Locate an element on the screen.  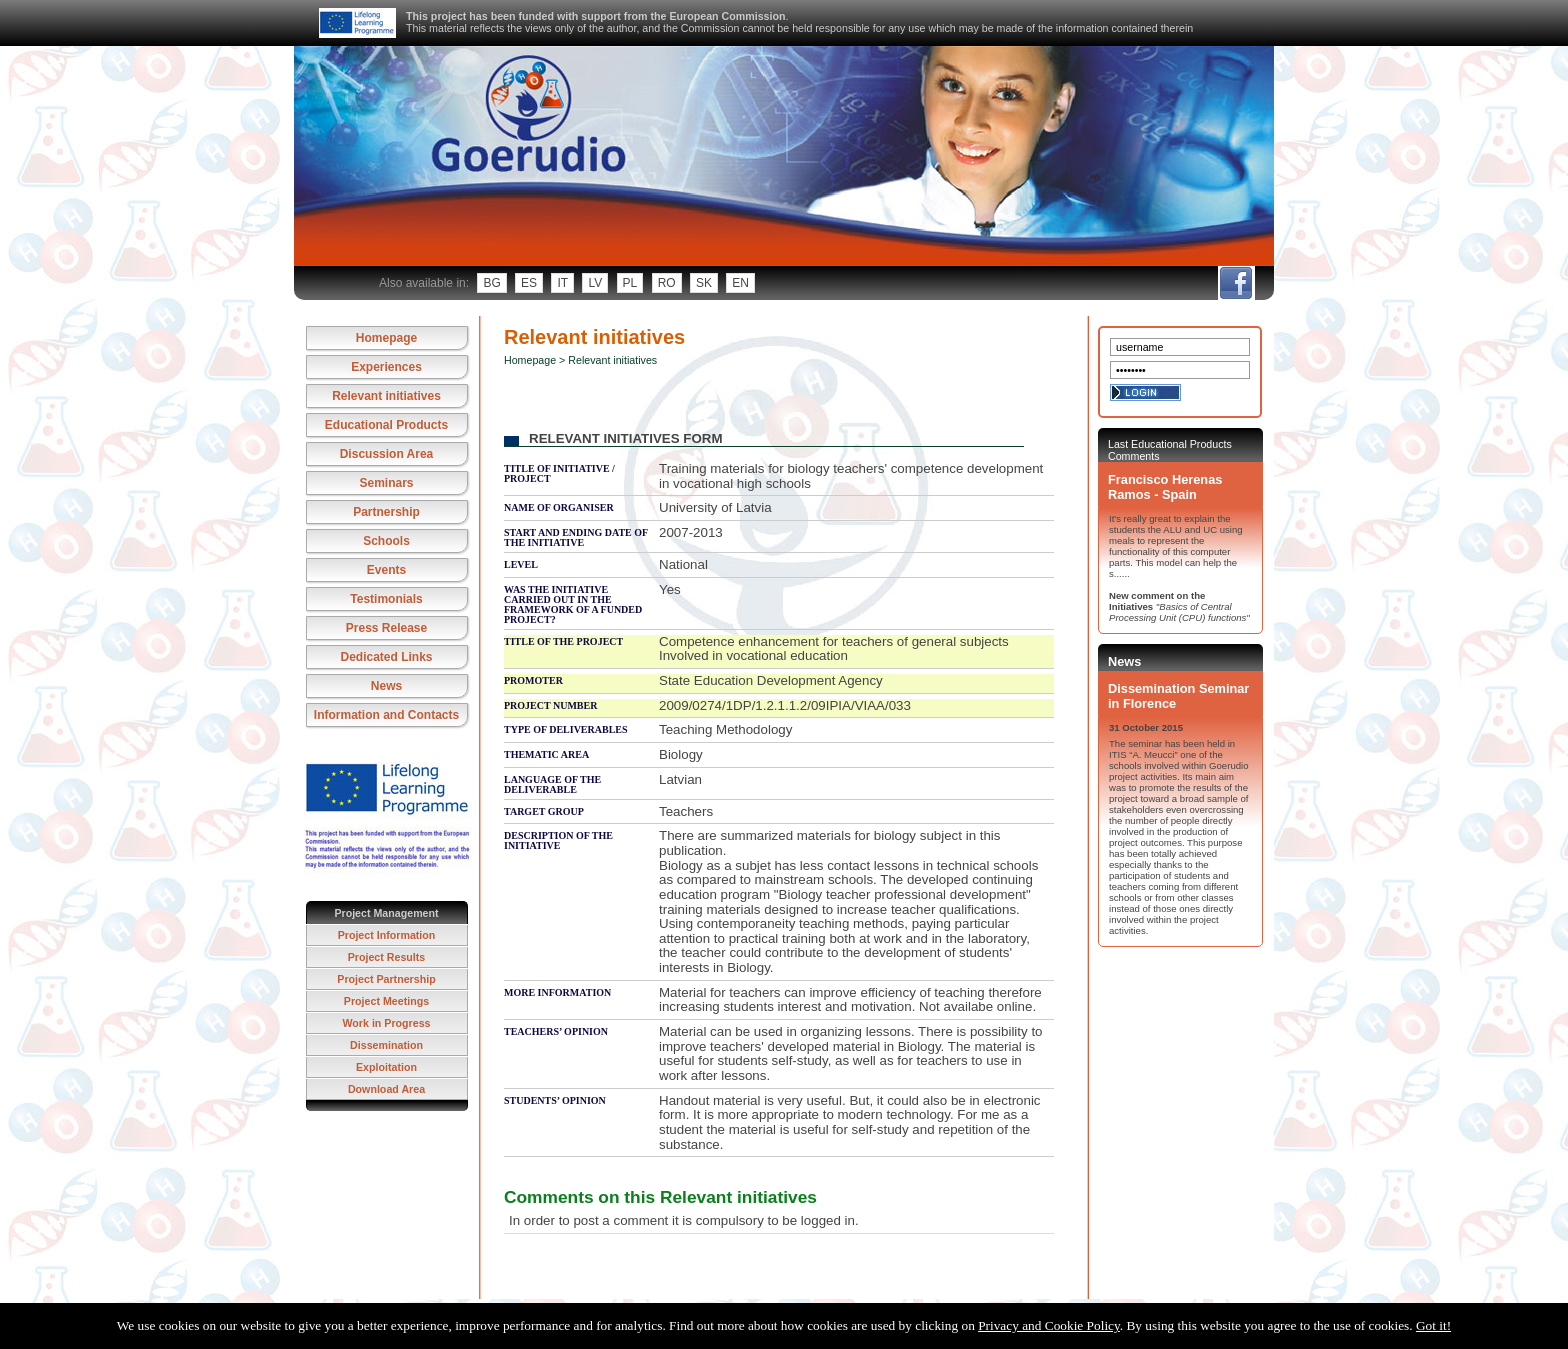
Discussion Area is located at coordinates (387, 454).